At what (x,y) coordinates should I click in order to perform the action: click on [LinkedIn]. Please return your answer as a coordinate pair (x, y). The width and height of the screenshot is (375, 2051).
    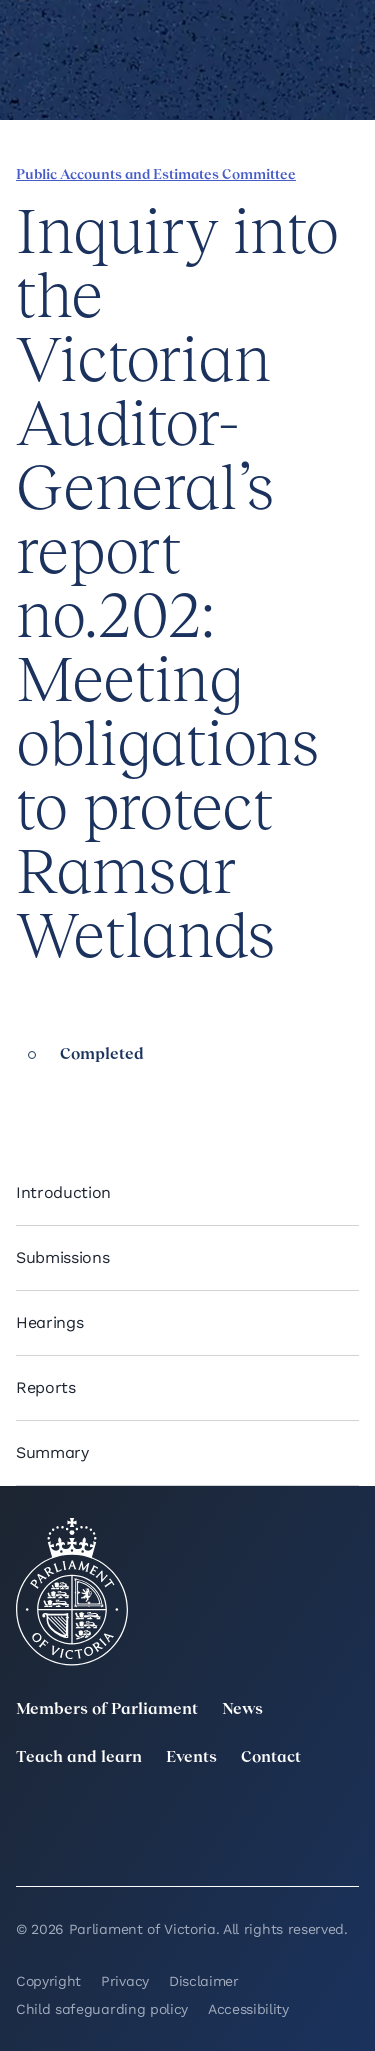
    Looking at the image, I should click on (134, 1818).